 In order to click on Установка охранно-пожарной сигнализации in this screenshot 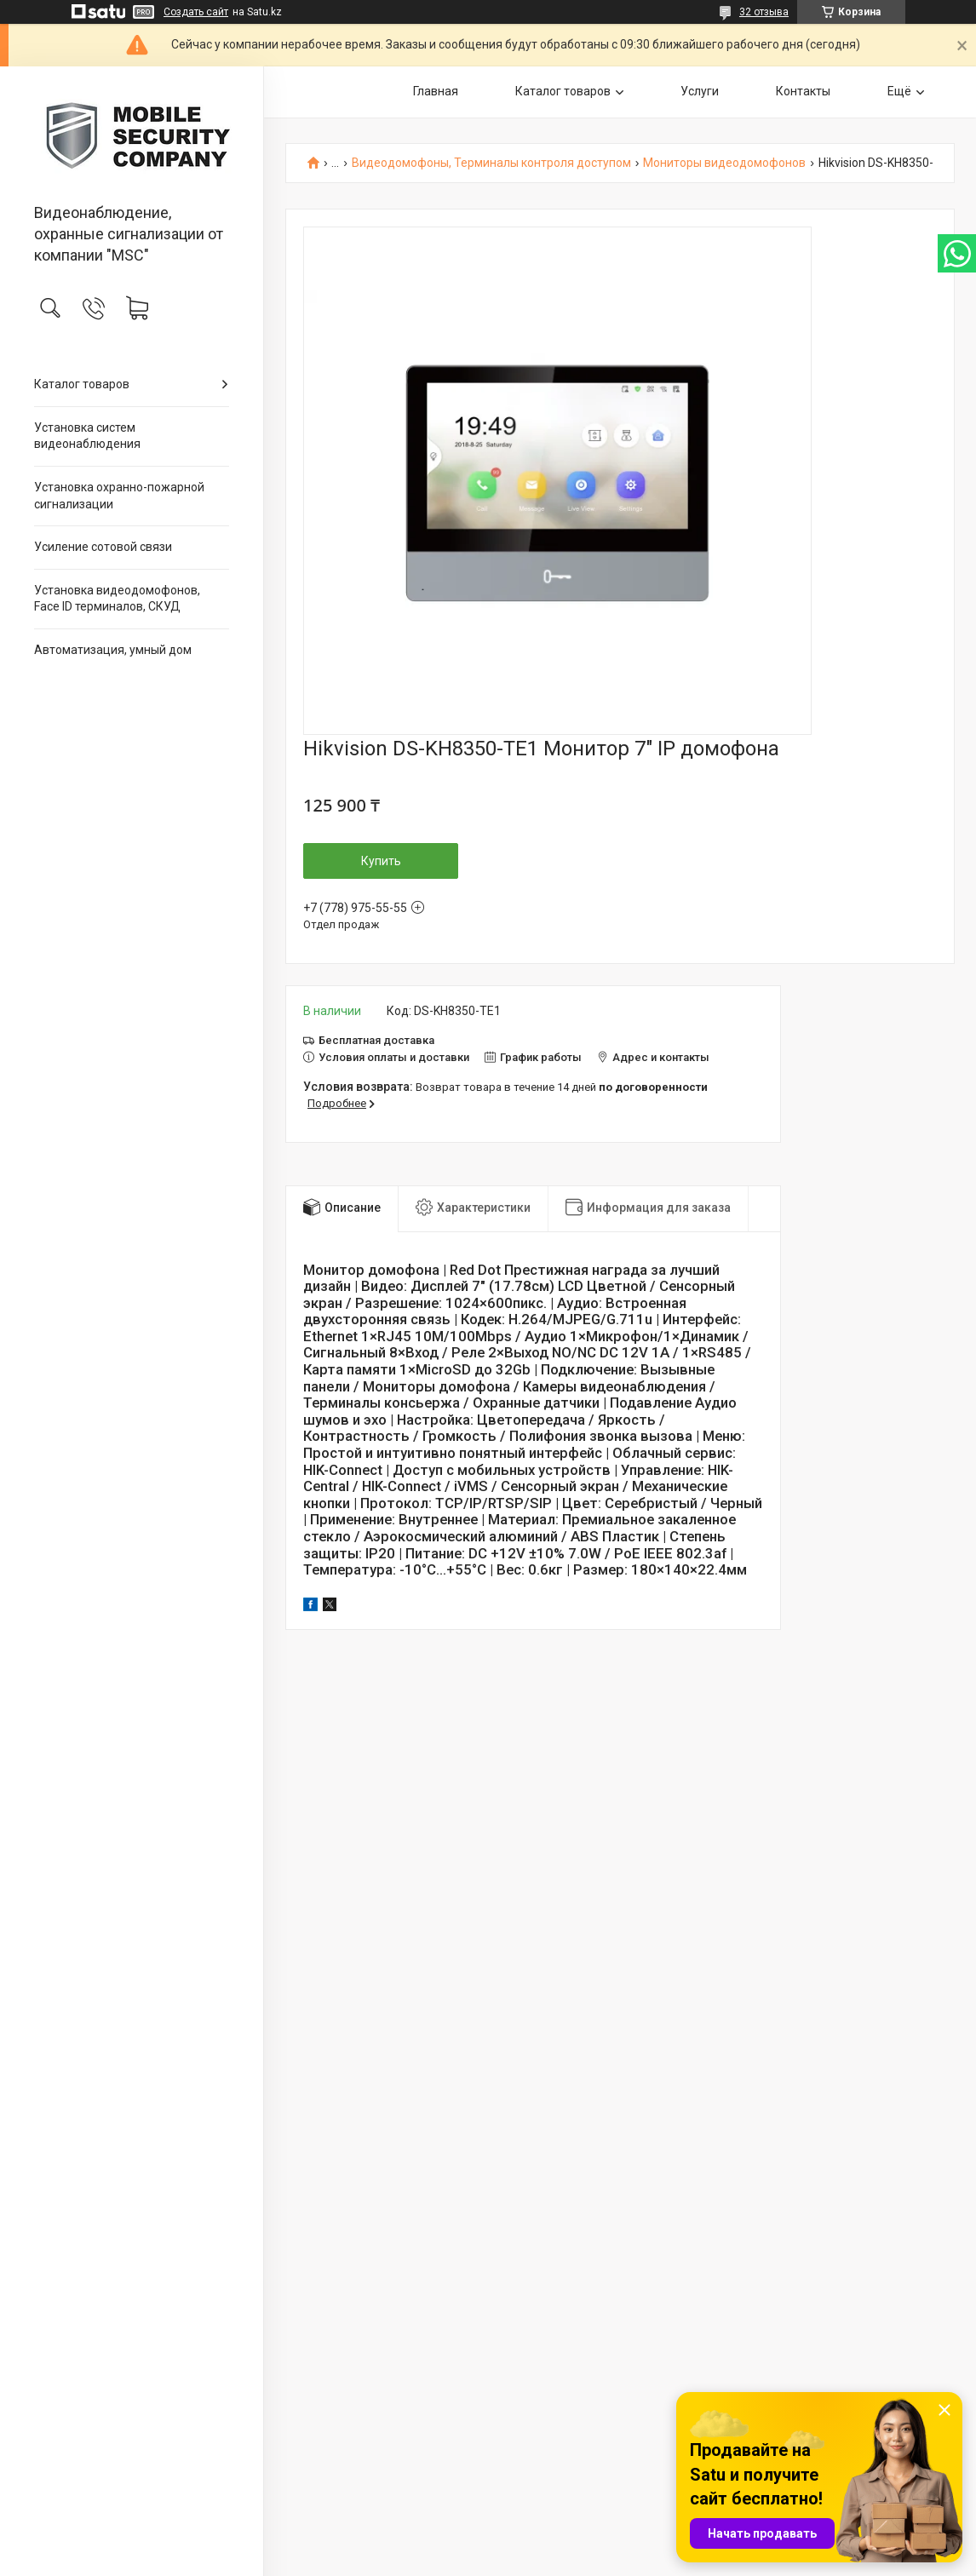, I will do `click(119, 495)`.